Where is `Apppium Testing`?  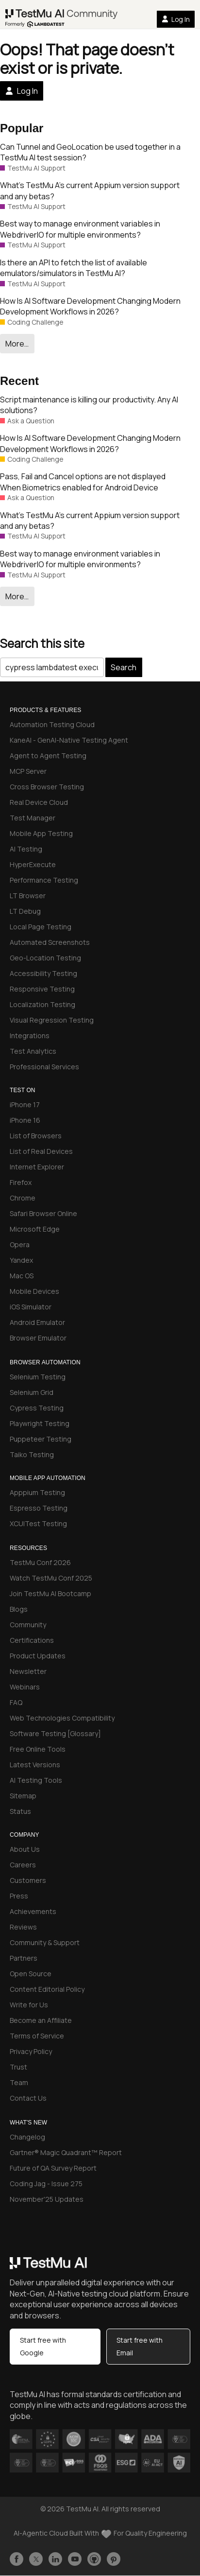
Apppium Testing is located at coordinates (37, 1492).